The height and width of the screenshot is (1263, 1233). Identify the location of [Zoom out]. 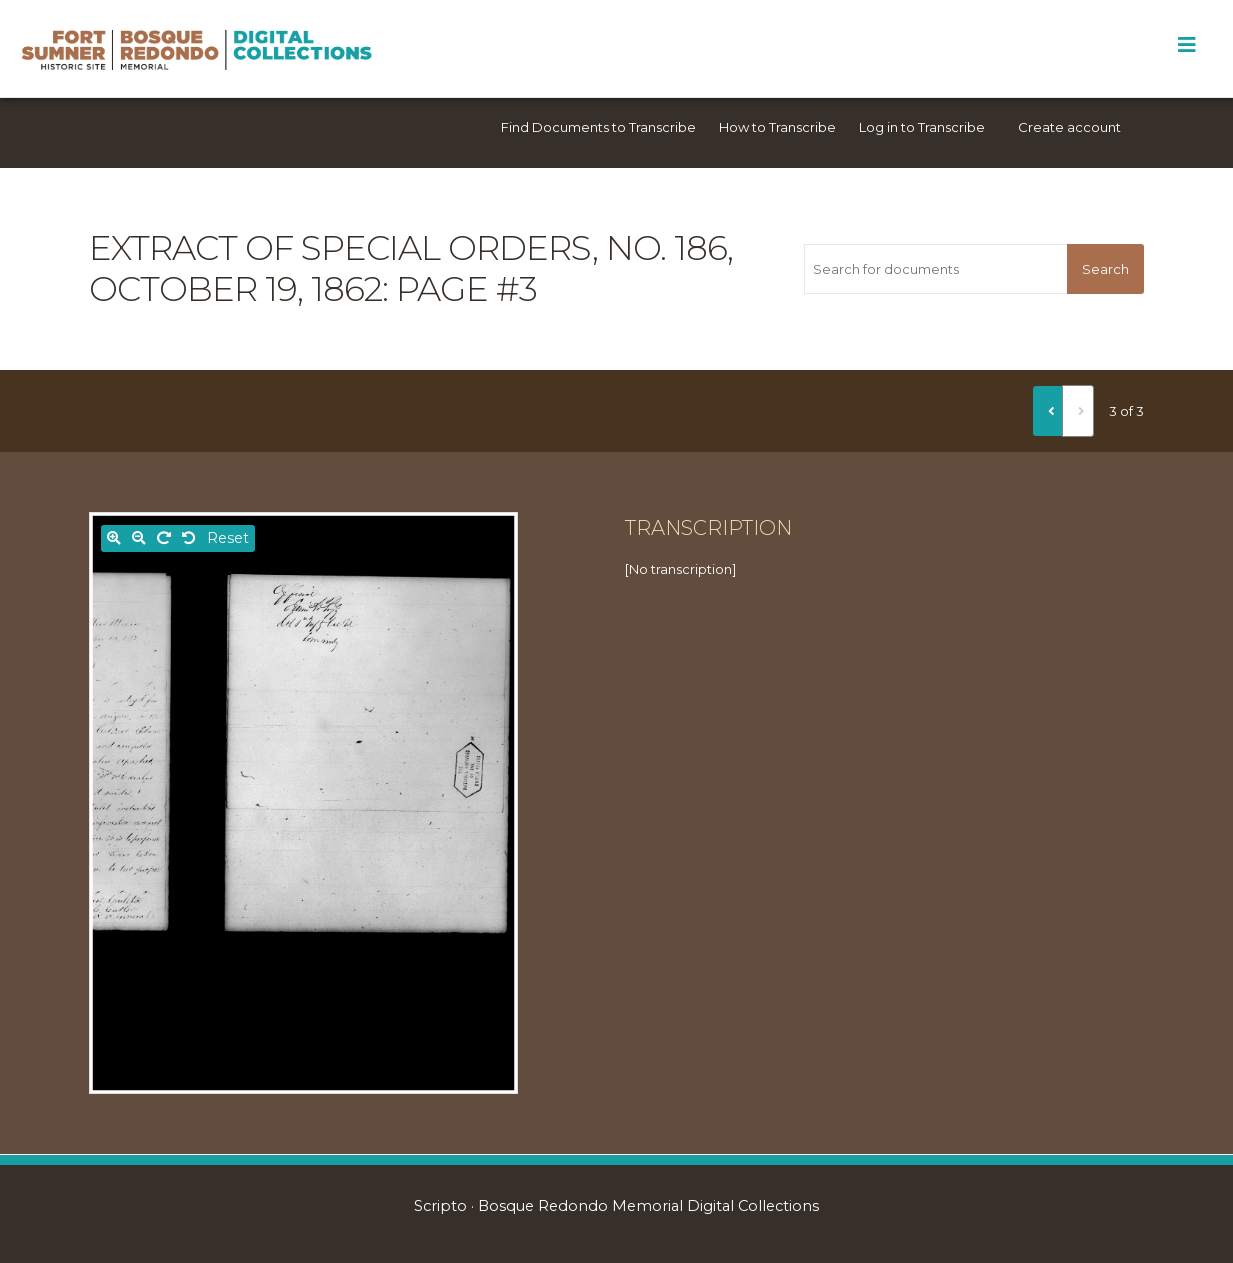
(139, 538).